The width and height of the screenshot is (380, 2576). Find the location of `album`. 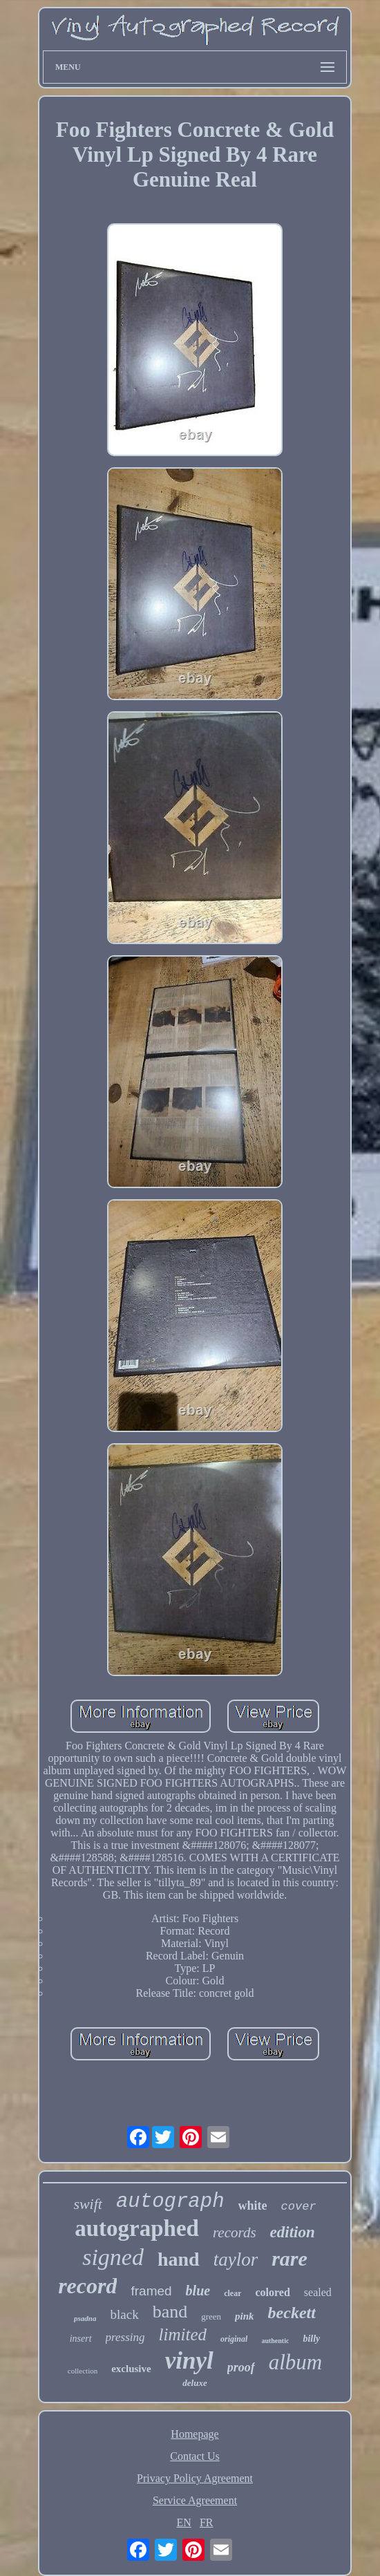

album is located at coordinates (296, 2362).